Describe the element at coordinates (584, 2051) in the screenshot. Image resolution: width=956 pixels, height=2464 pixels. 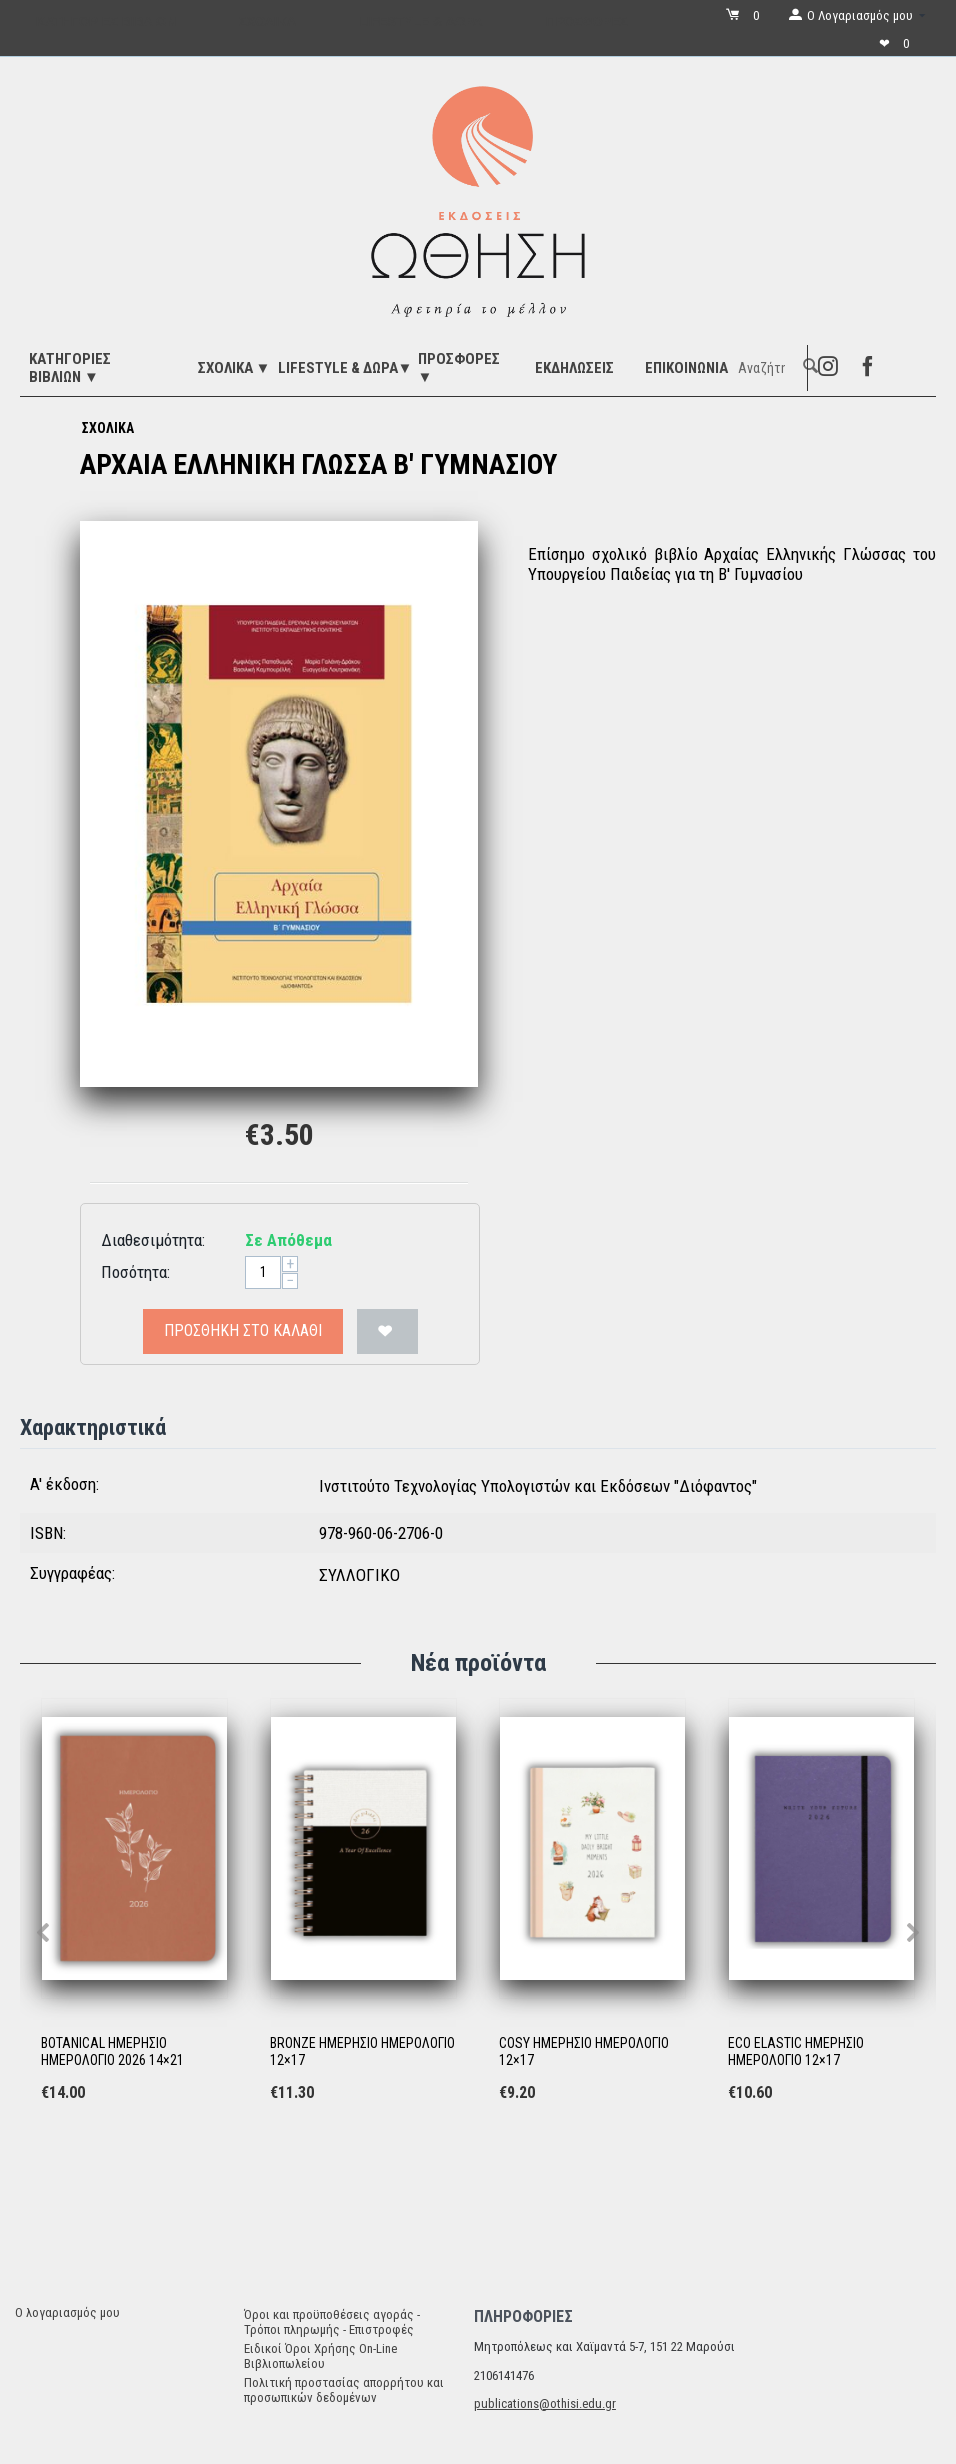
I see `COSY ΗΜΕΡΗΣΙΟ ΗΜΕΡΟΛΟΓΙΟ 12×17` at that location.